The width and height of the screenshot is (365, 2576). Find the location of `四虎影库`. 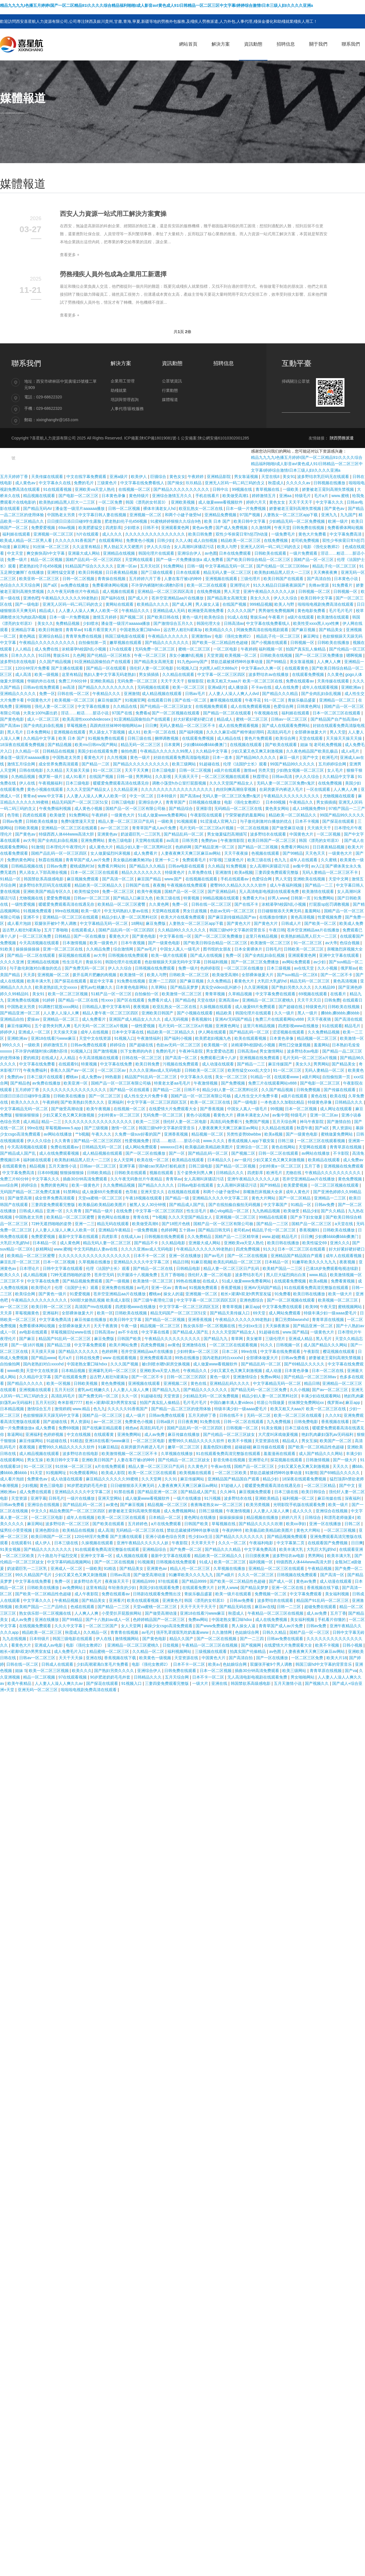

四虎影库 is located at coordinates (113, 527).